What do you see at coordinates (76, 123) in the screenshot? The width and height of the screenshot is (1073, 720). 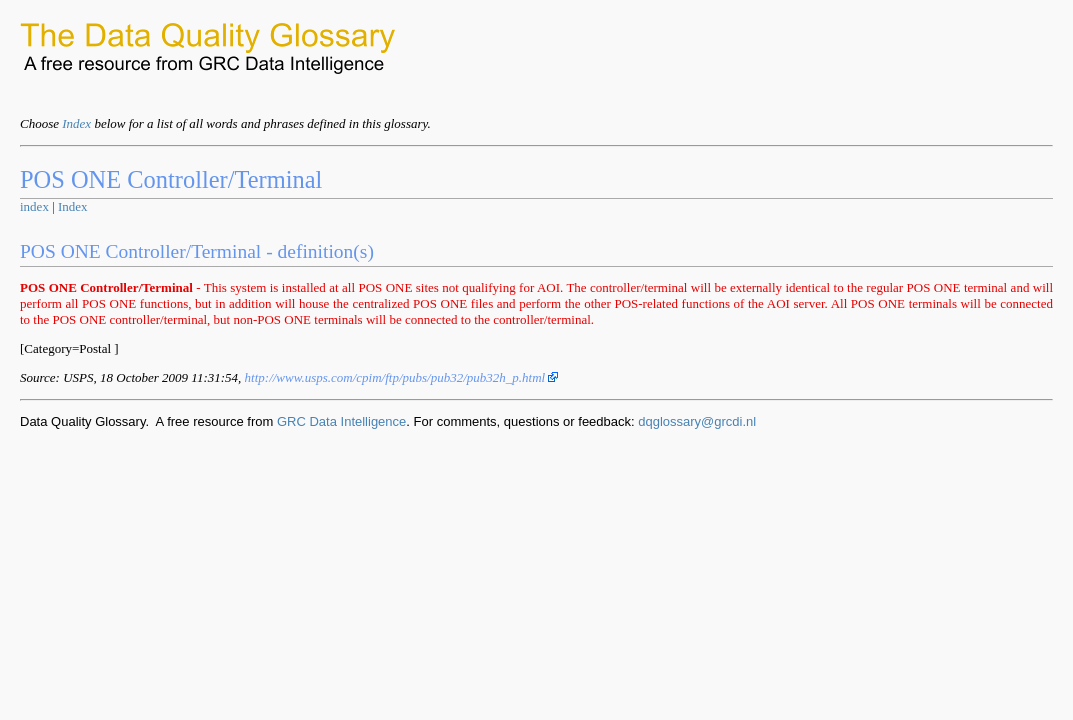 I see `Index` at bounding box center [76, 123].